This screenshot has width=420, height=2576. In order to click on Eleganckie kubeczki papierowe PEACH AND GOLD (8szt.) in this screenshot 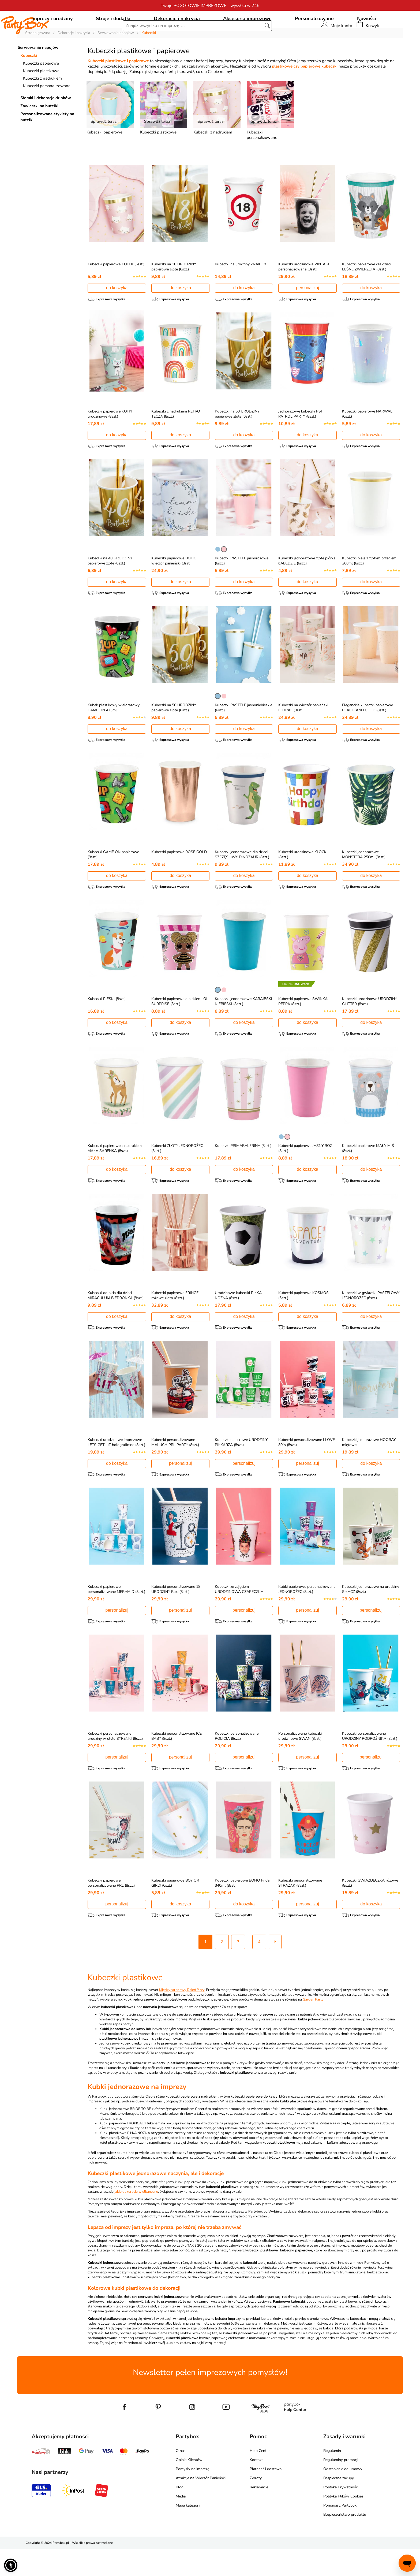, I will do `click(367, 732)`.